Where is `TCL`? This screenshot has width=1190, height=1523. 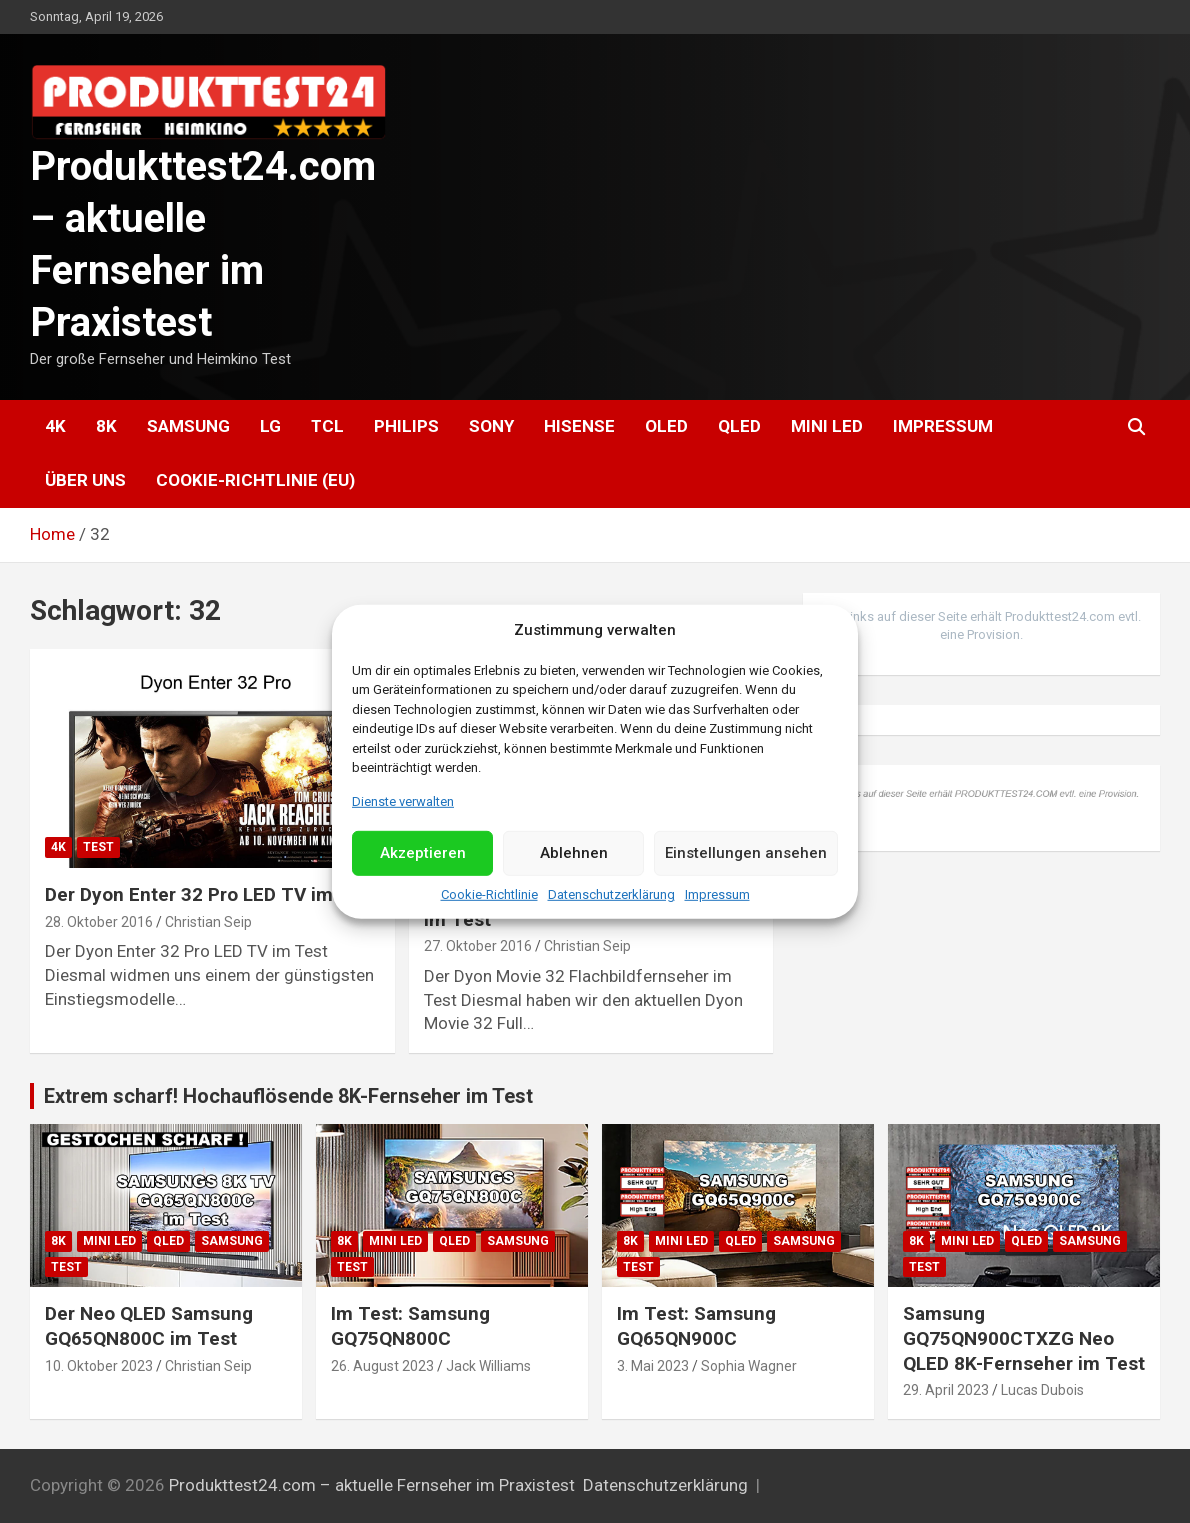 TCL is located at coordinates (327, 426).